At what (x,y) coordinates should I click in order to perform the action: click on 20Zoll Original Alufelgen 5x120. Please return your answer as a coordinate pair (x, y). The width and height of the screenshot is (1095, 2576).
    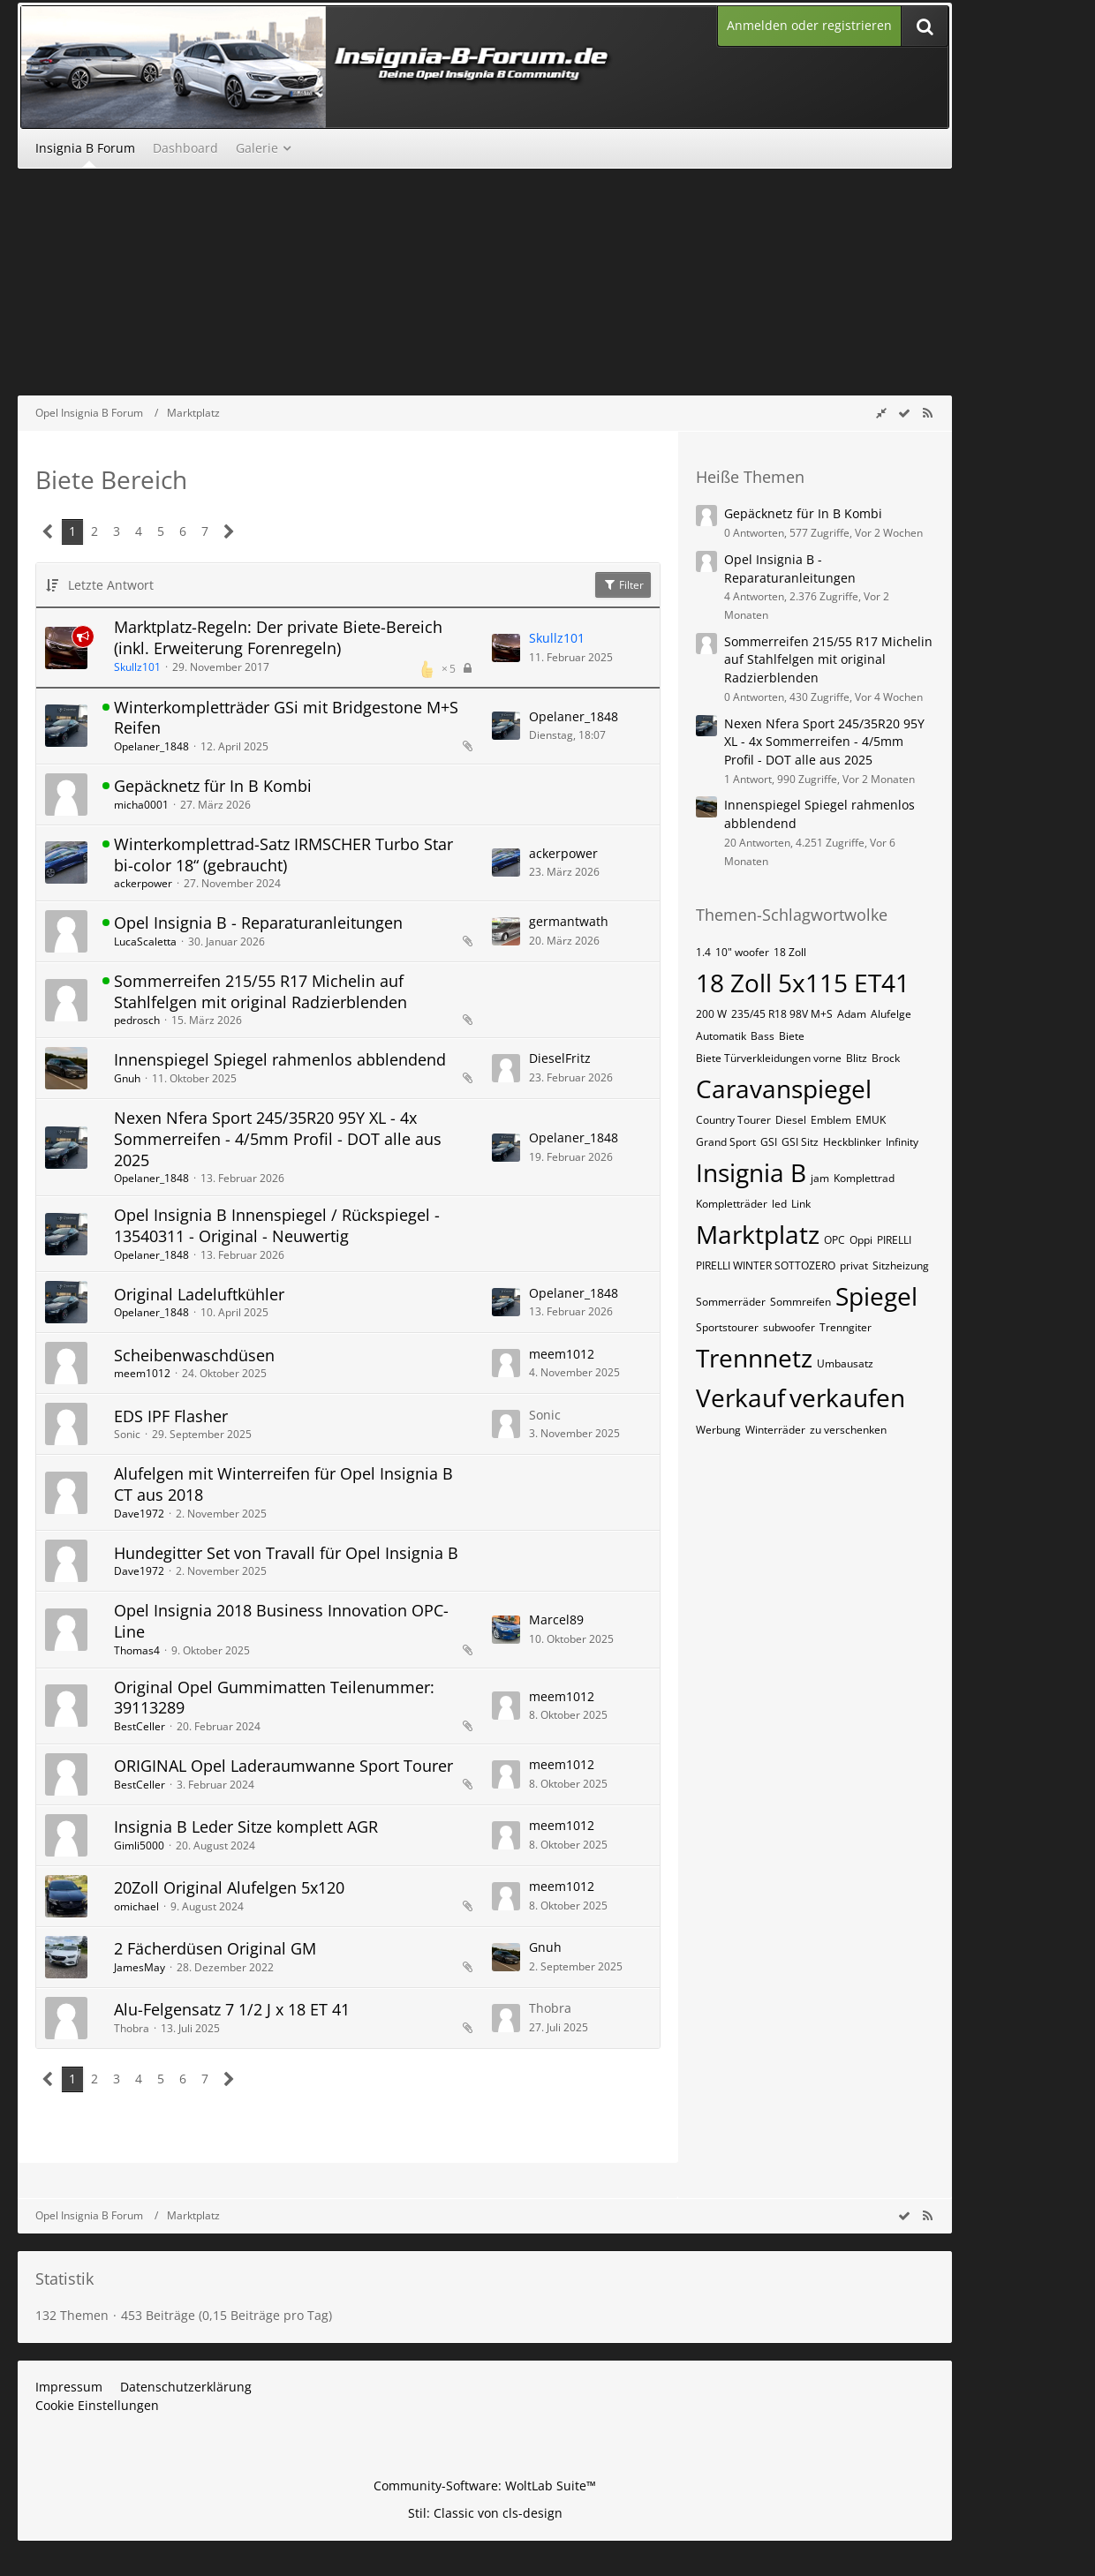
    Looking at the image, I should click on (229, 1887).